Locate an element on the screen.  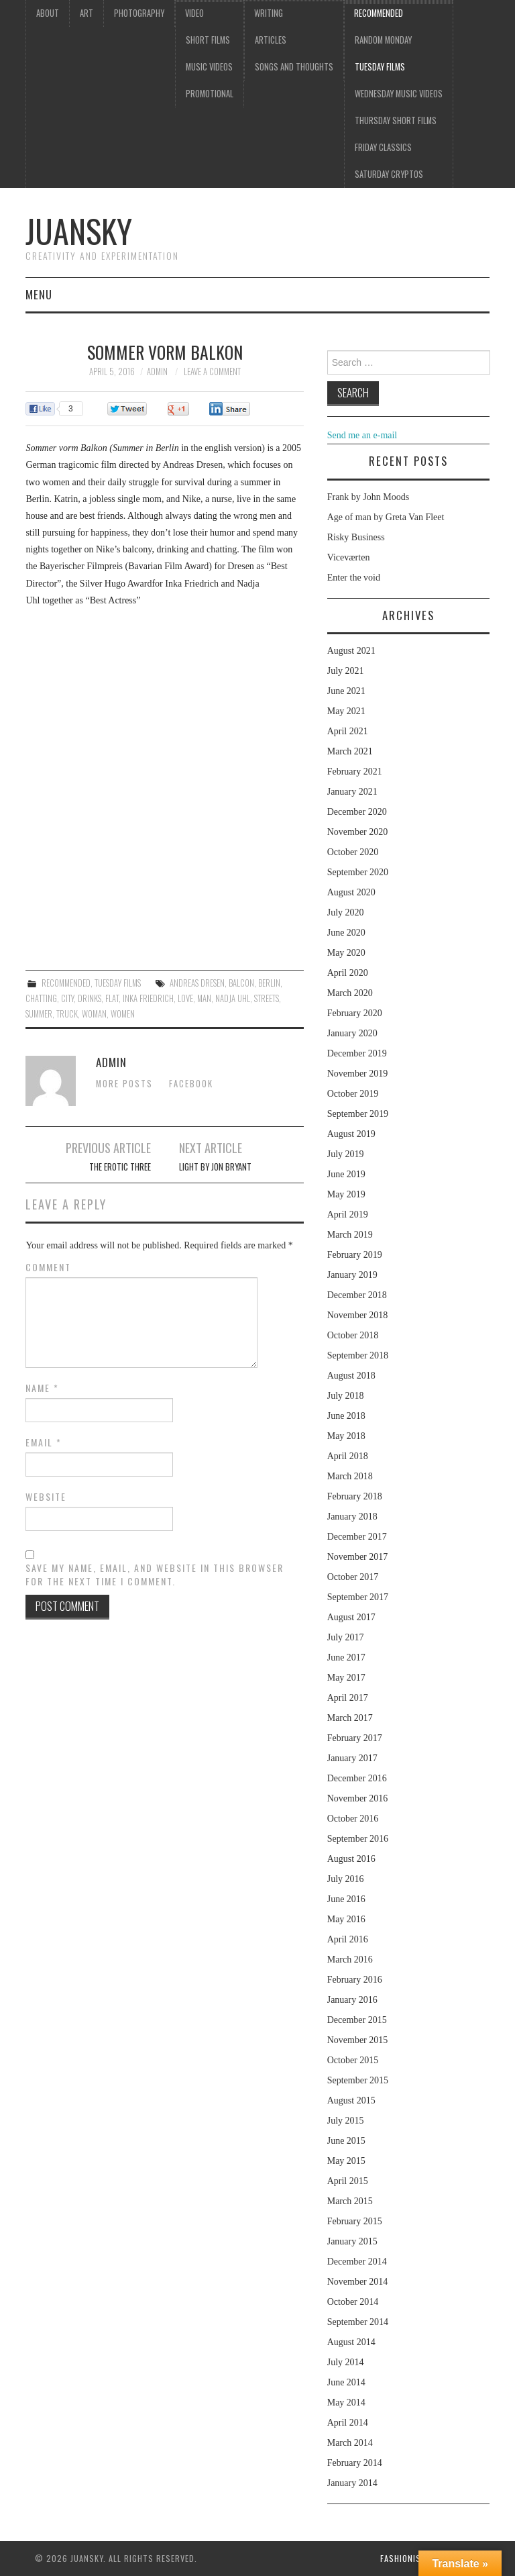
April 2019 is located at coordinates (347, 1214).